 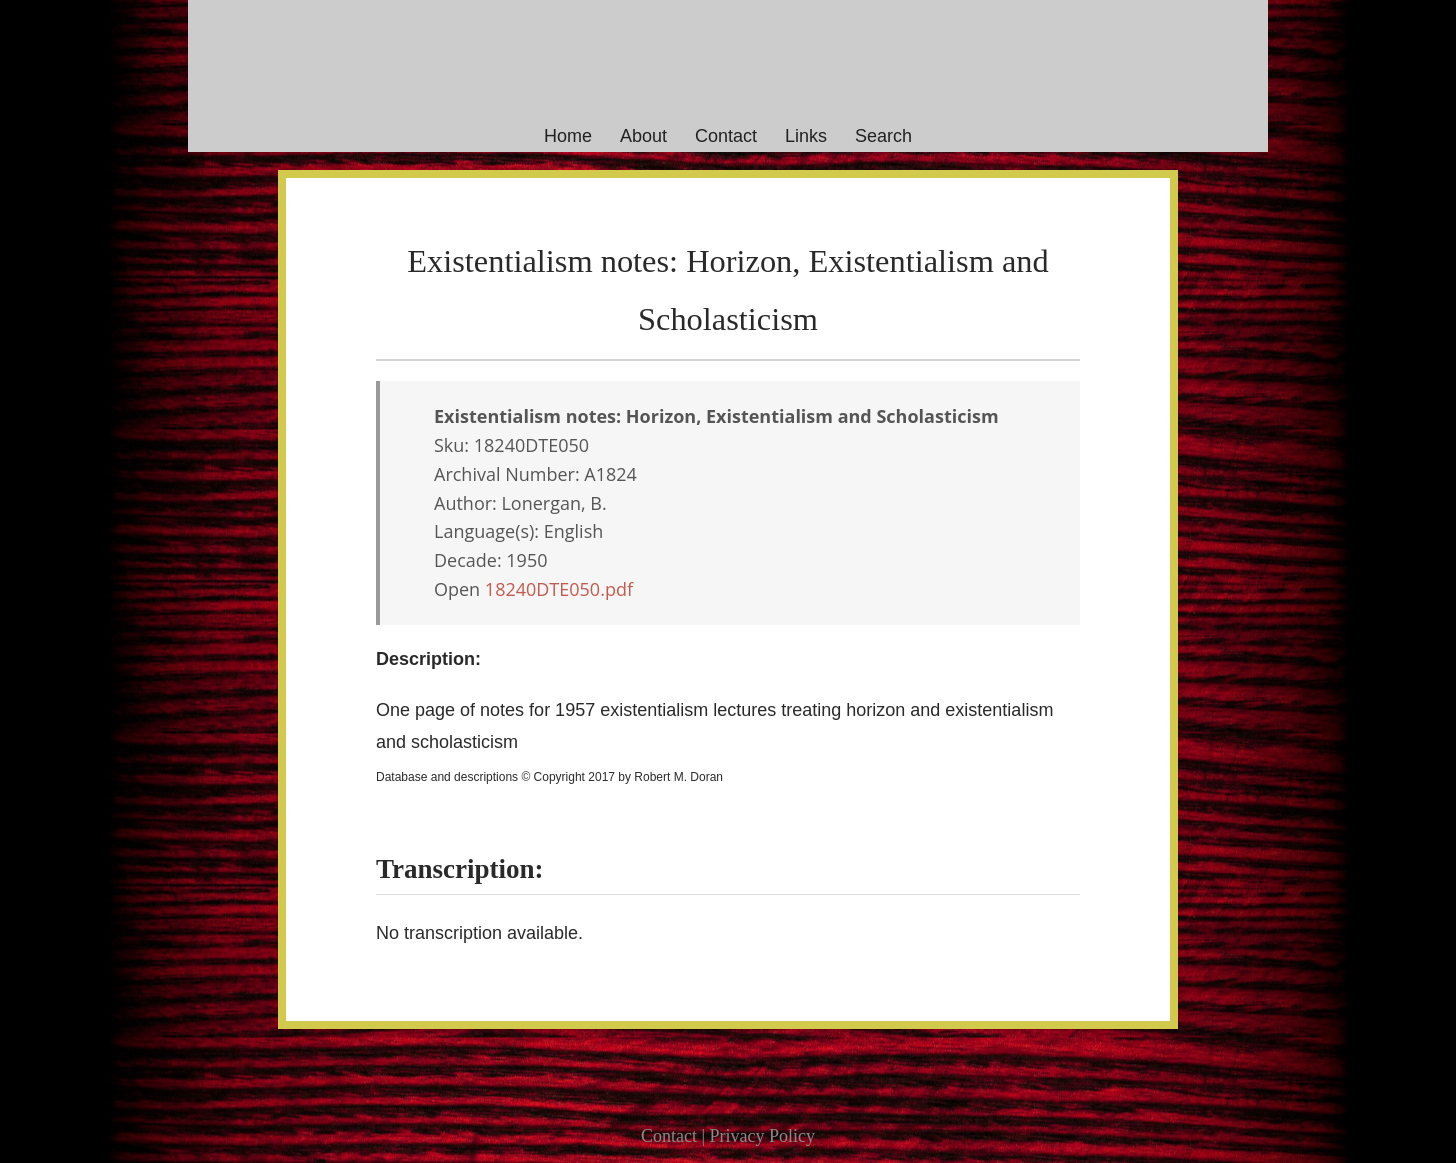 What do you see at coordinates (806, 136) in the screenshot?
I see `Links` at bounding box center [806, 136].